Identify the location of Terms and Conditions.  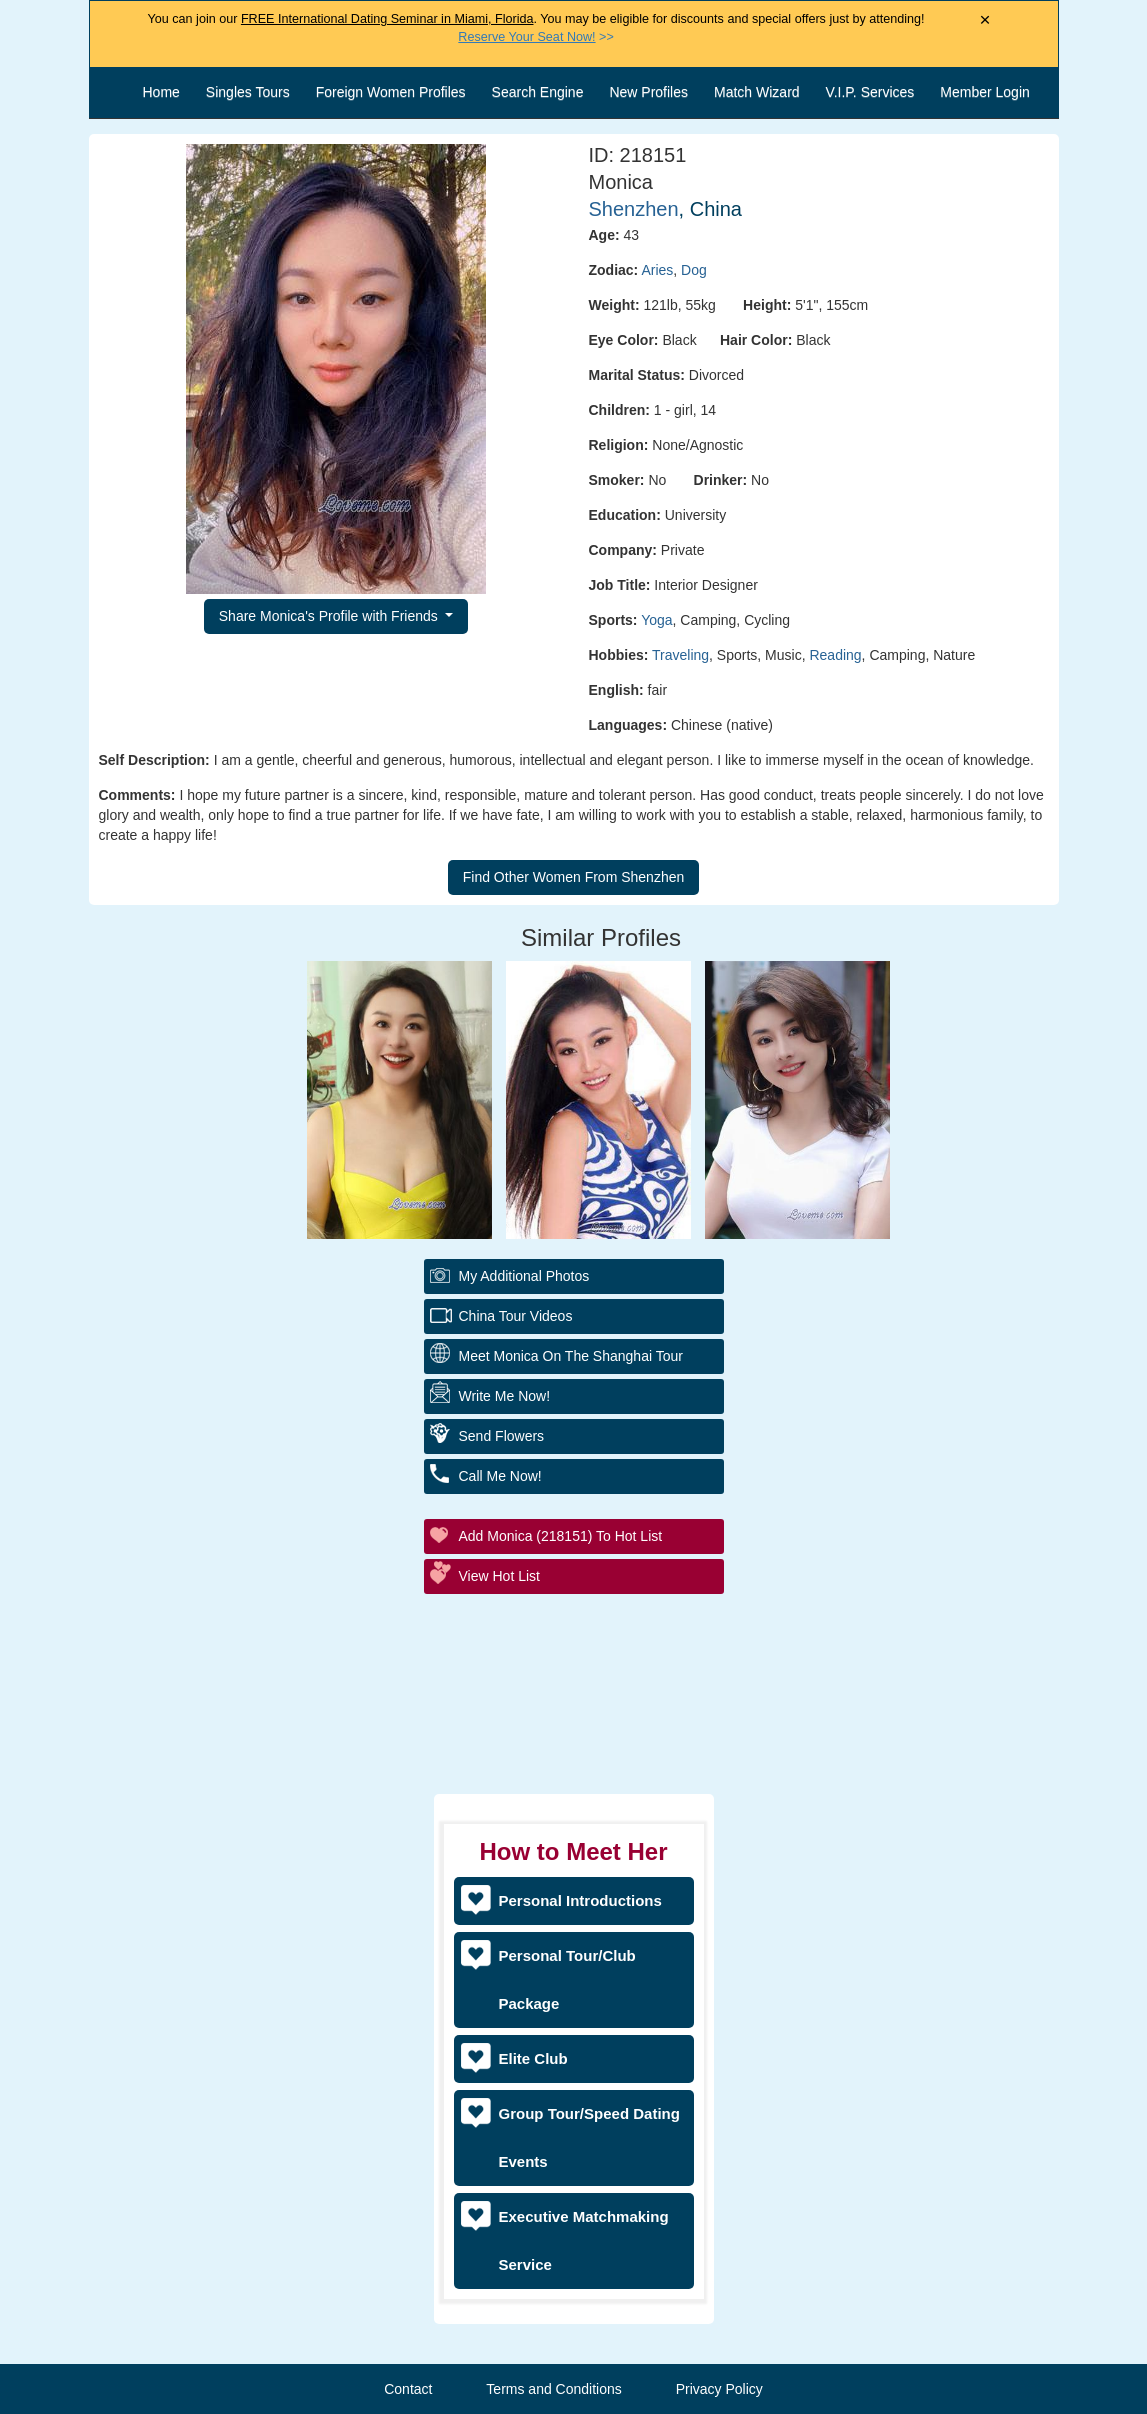
(553, 2389).